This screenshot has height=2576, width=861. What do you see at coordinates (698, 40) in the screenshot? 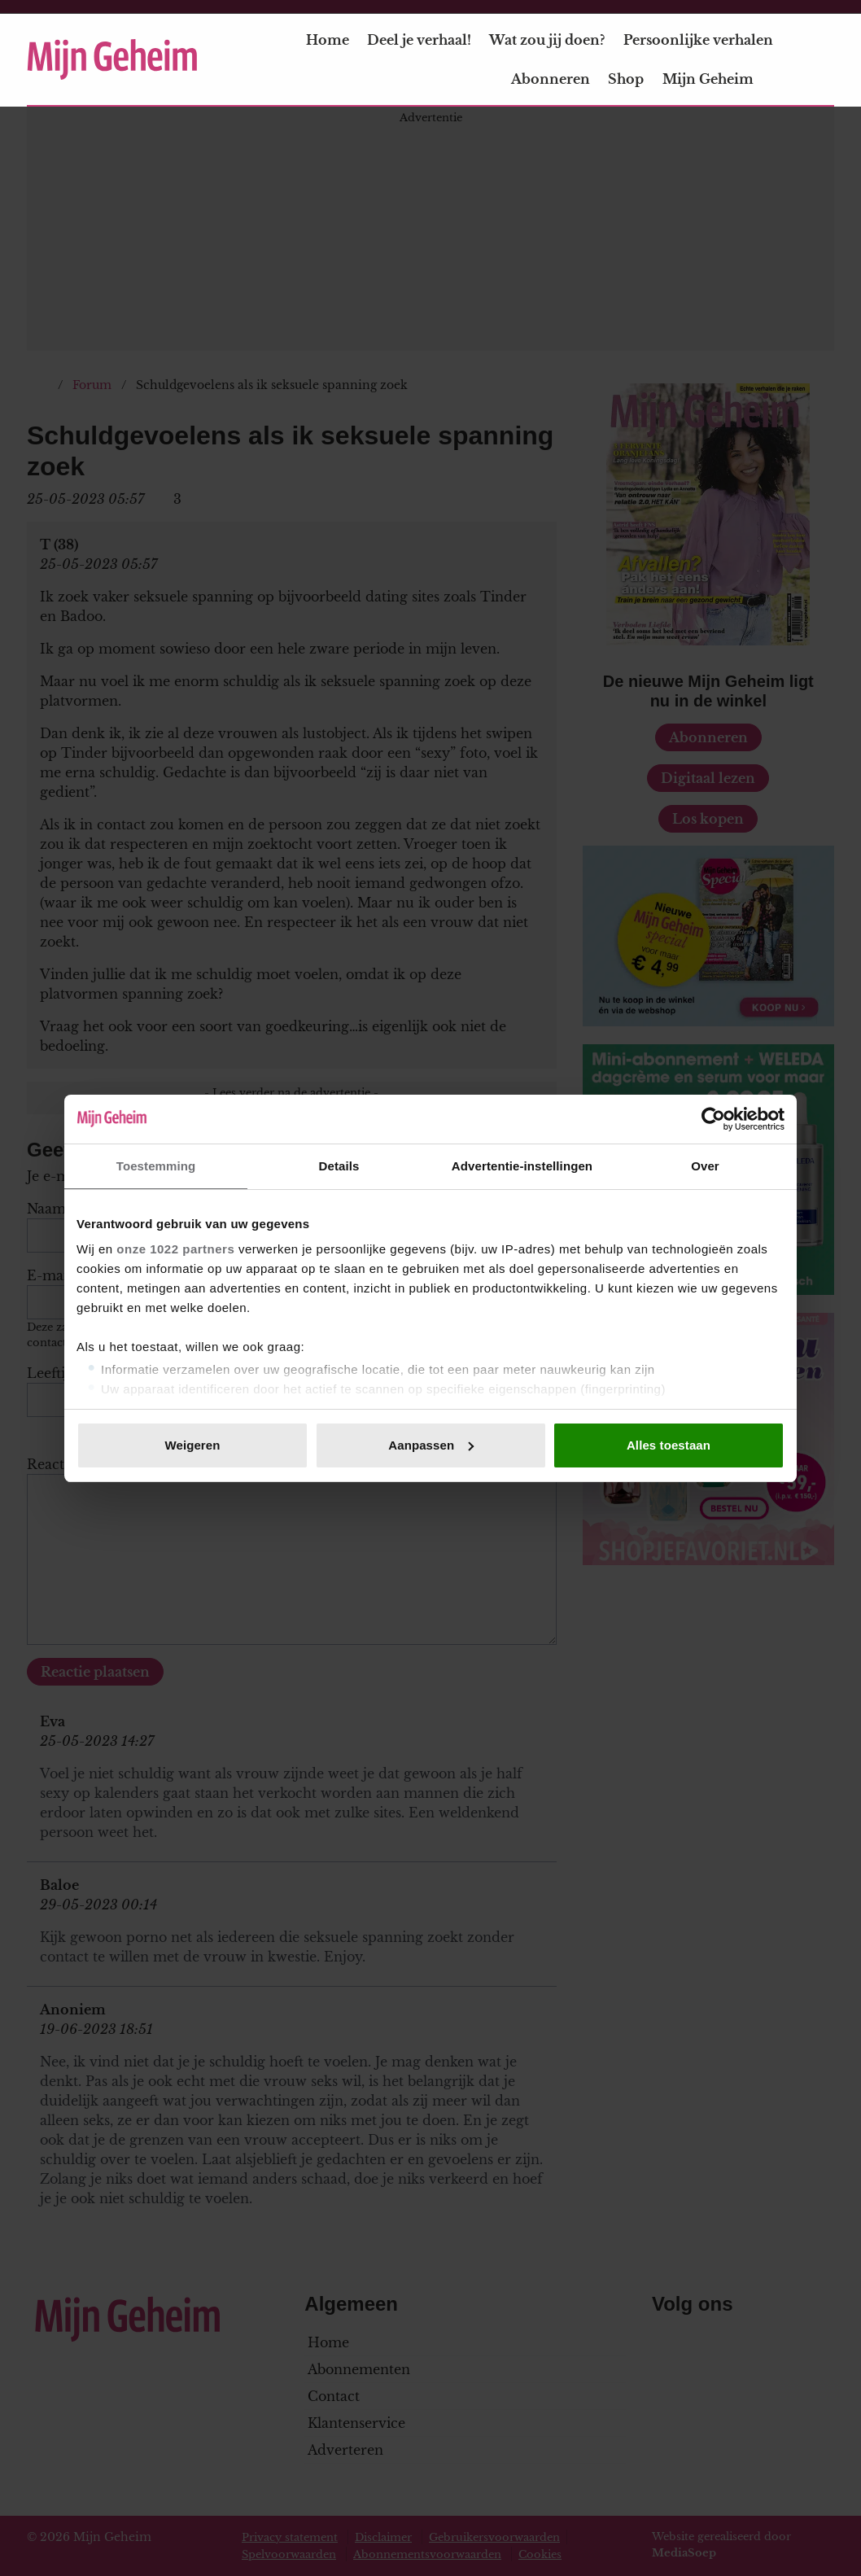
I see `Persoonlijke verhalen` at bounding box center [698, 40].